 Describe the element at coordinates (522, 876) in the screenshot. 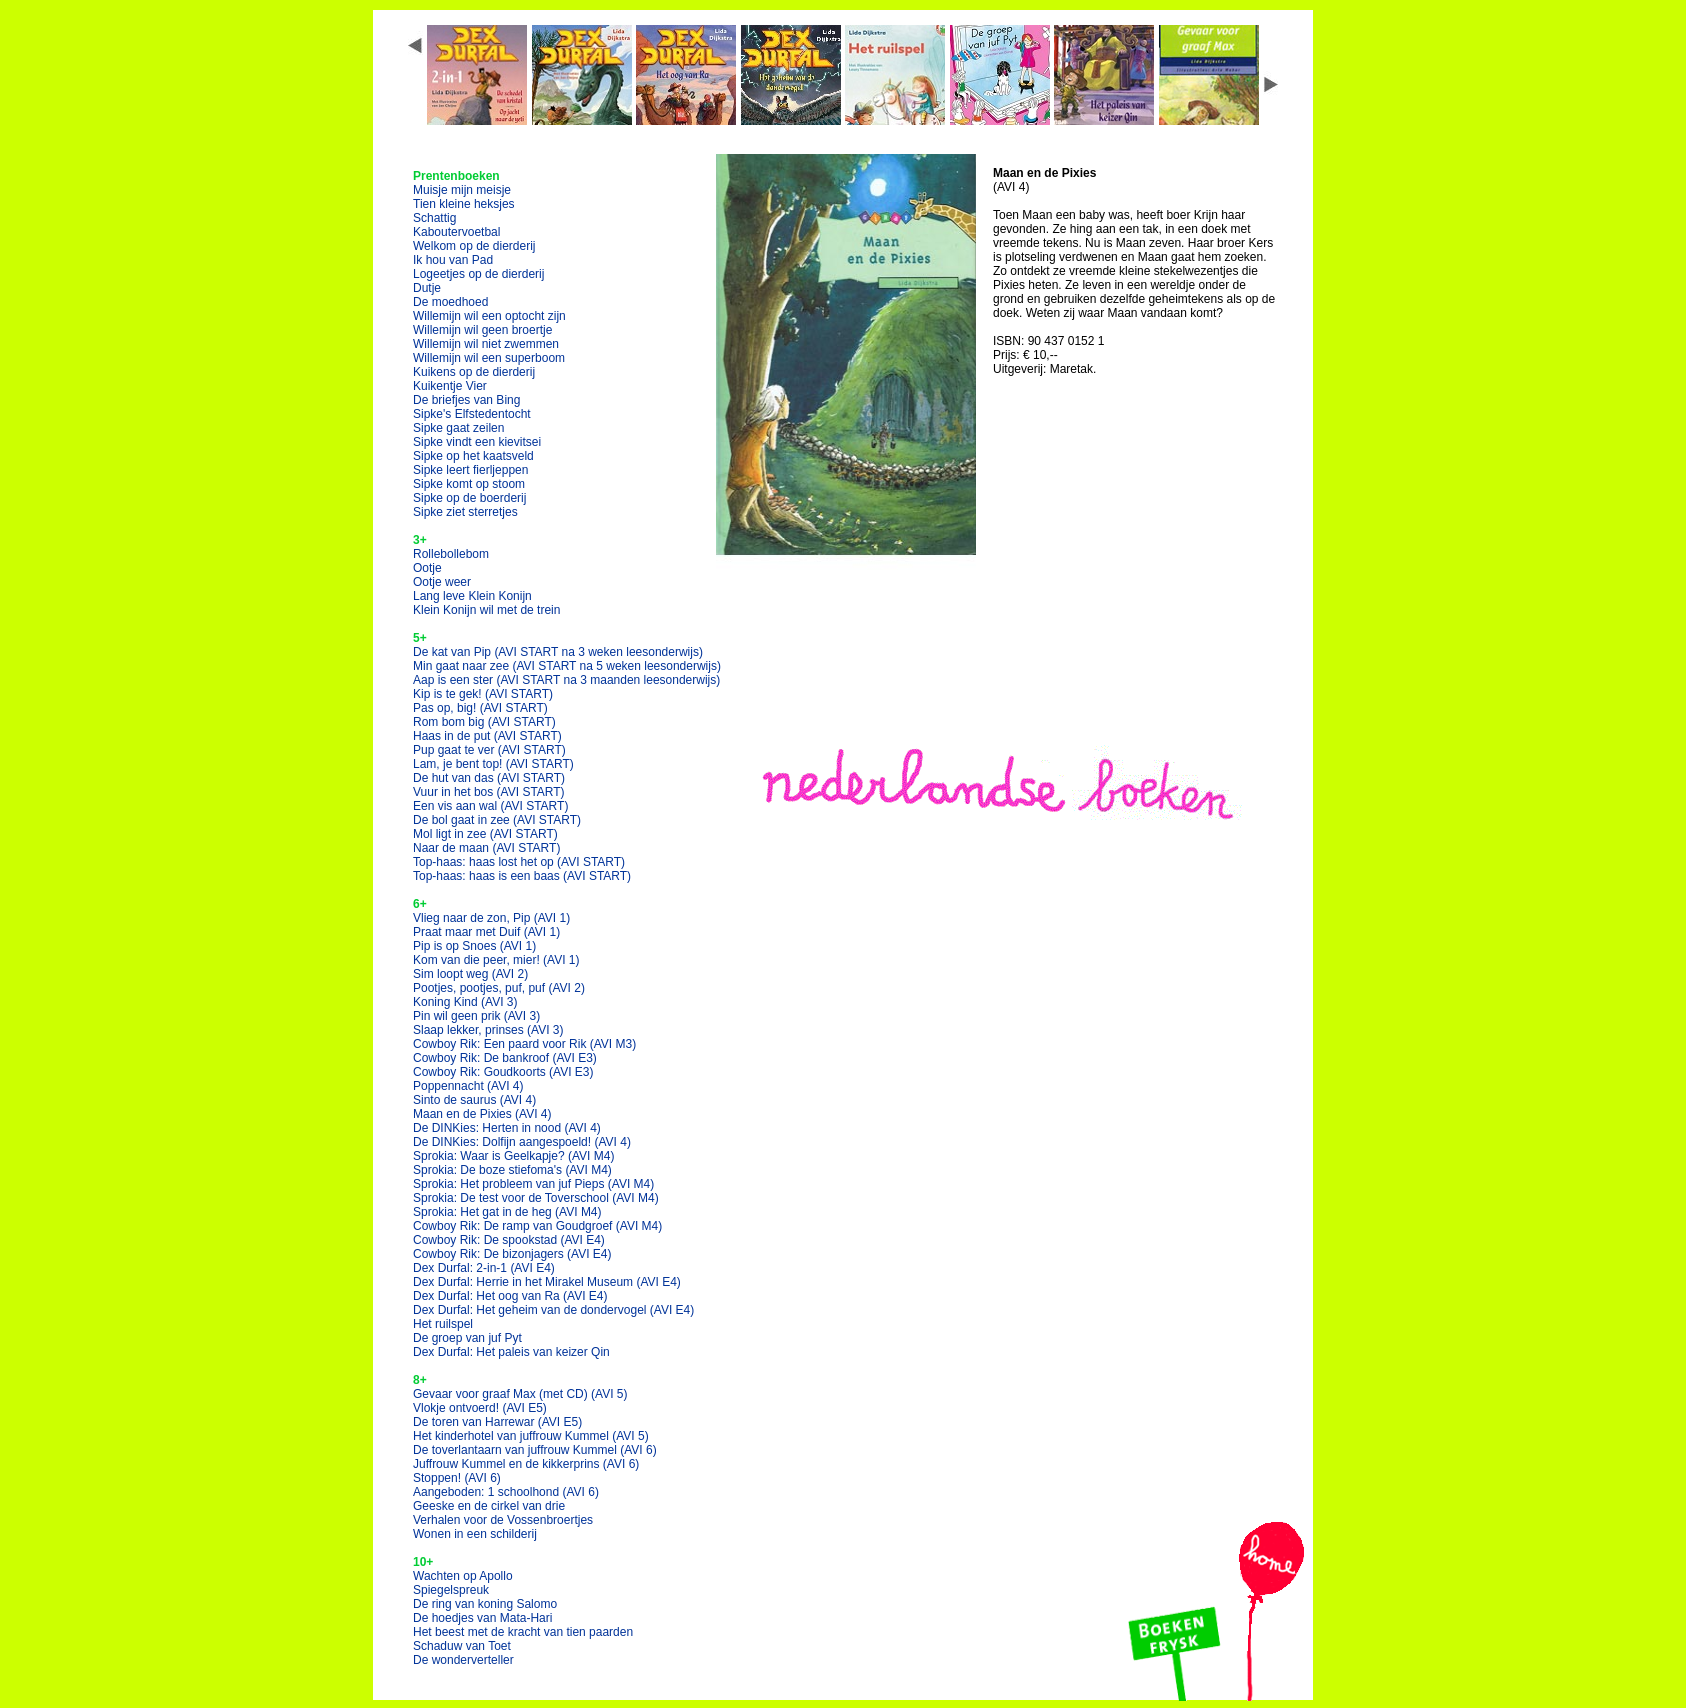

I see `Top-haas: haas is een baas` at that location.